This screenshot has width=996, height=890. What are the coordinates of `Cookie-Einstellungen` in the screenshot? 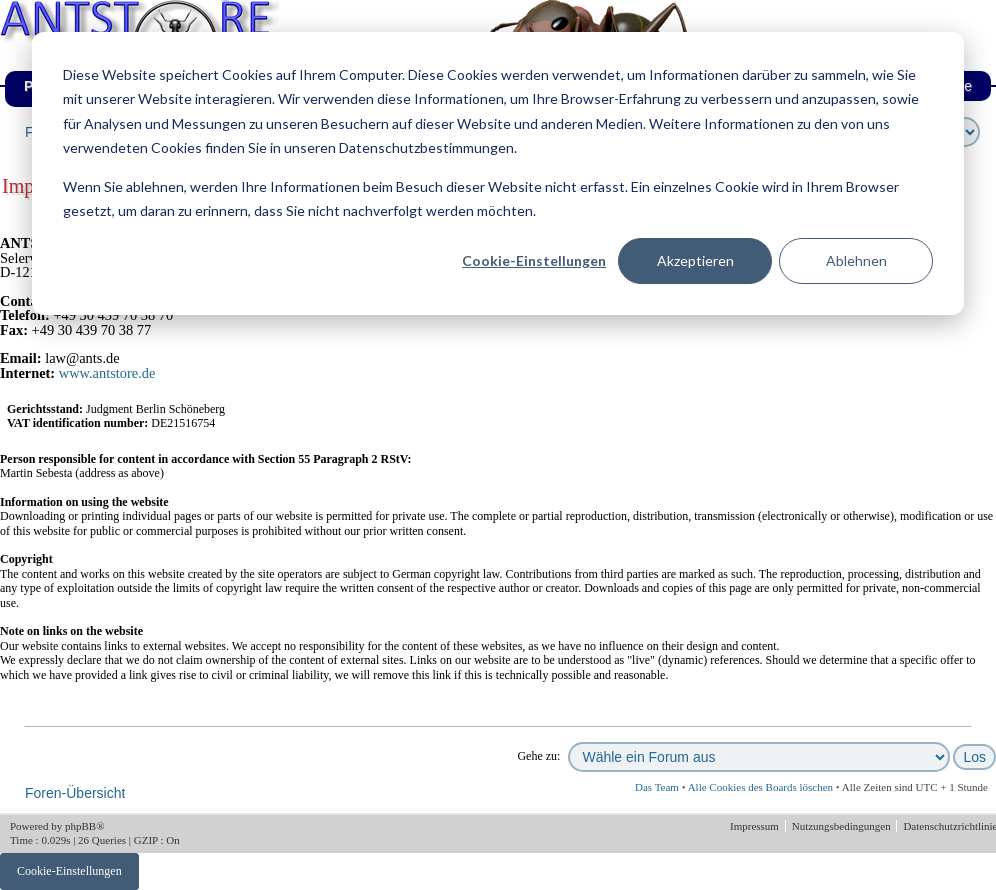 It's located at (534, 260).